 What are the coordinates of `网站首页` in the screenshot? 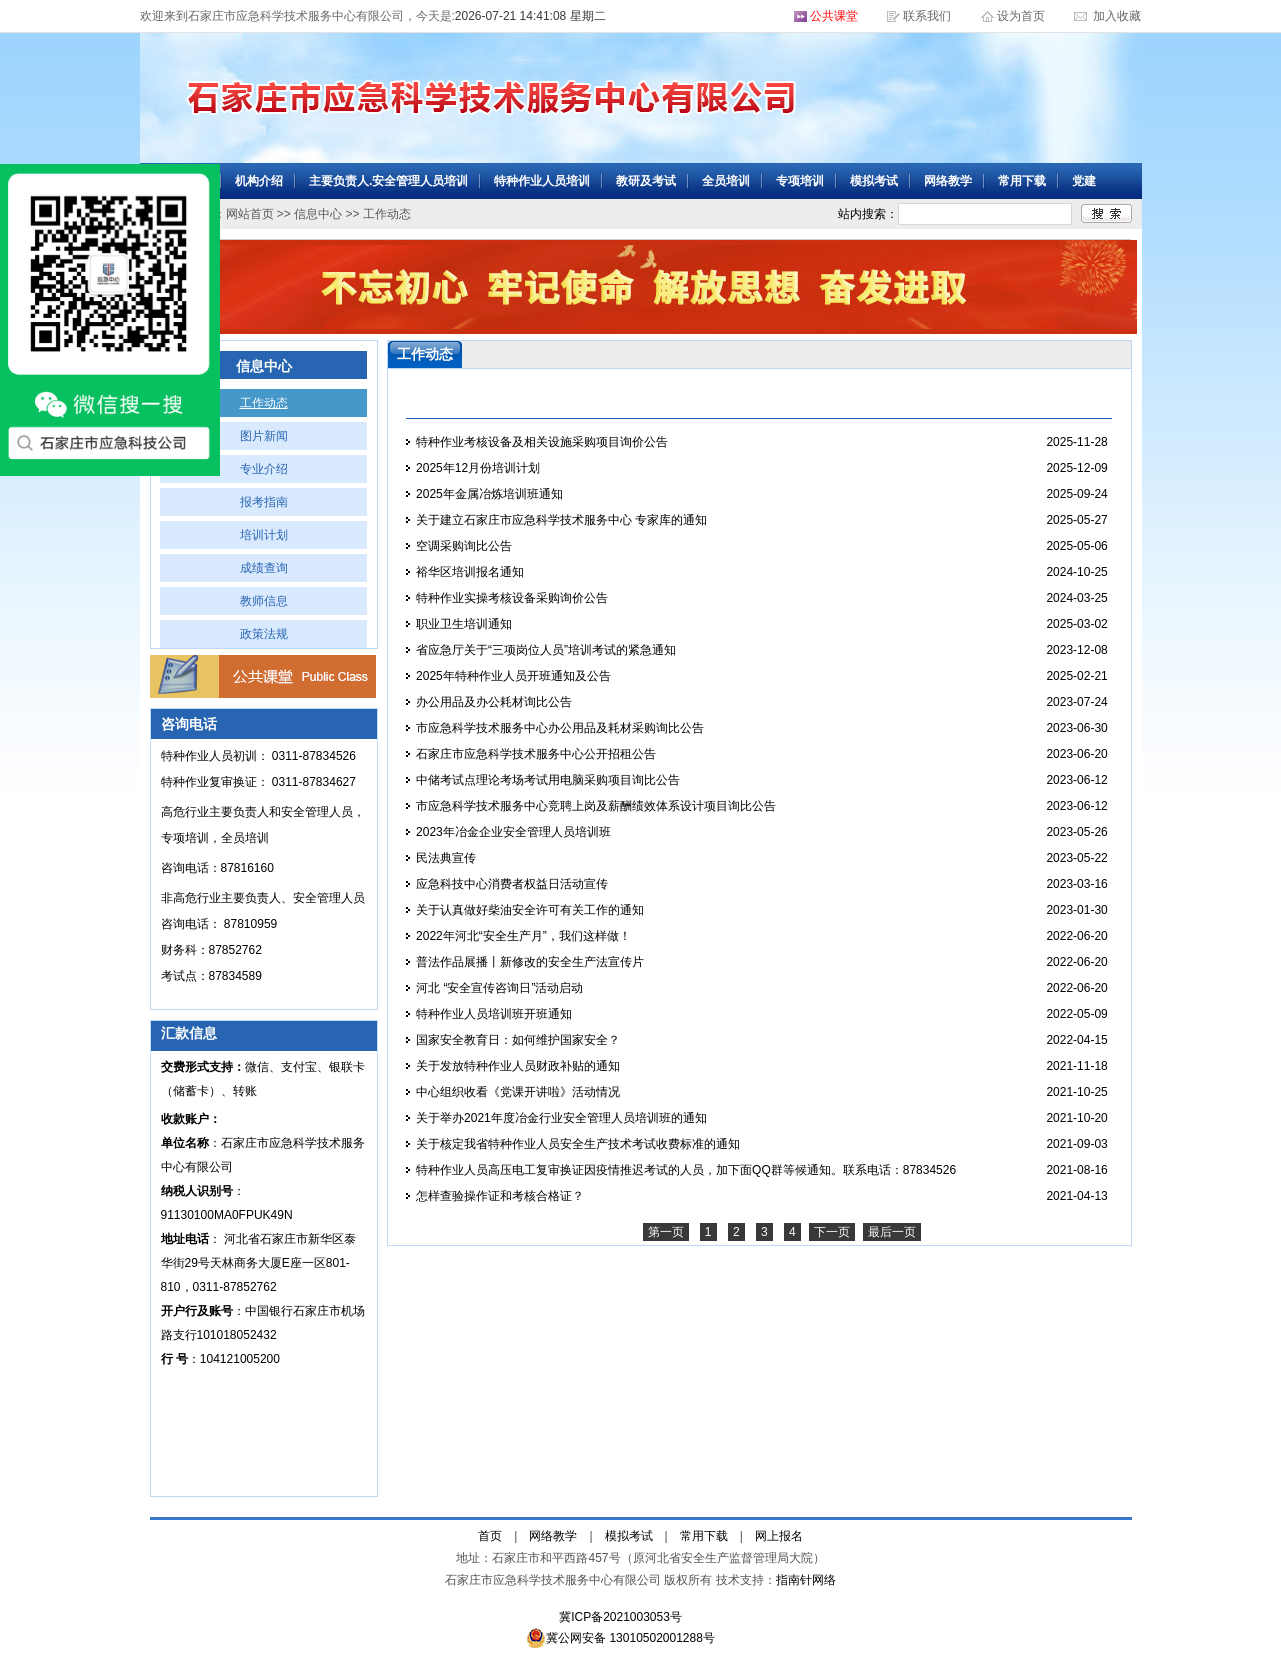 It's located at (250, 214).